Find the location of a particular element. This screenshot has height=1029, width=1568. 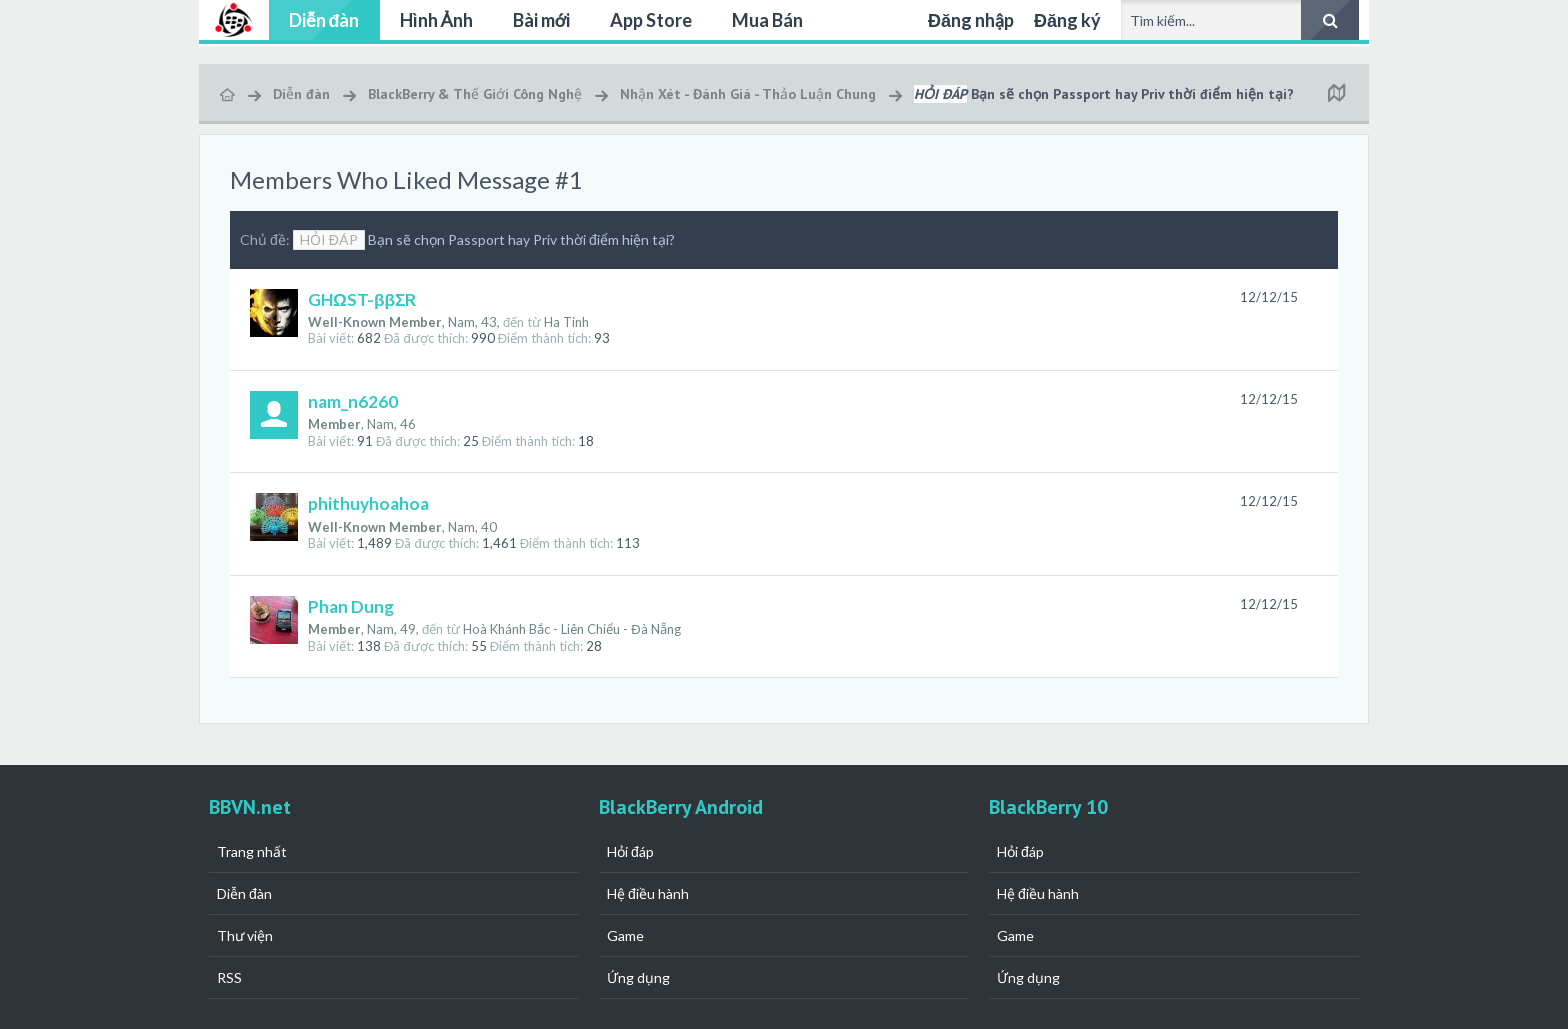

Hệ điều hành is located at coordinates (648, 893).